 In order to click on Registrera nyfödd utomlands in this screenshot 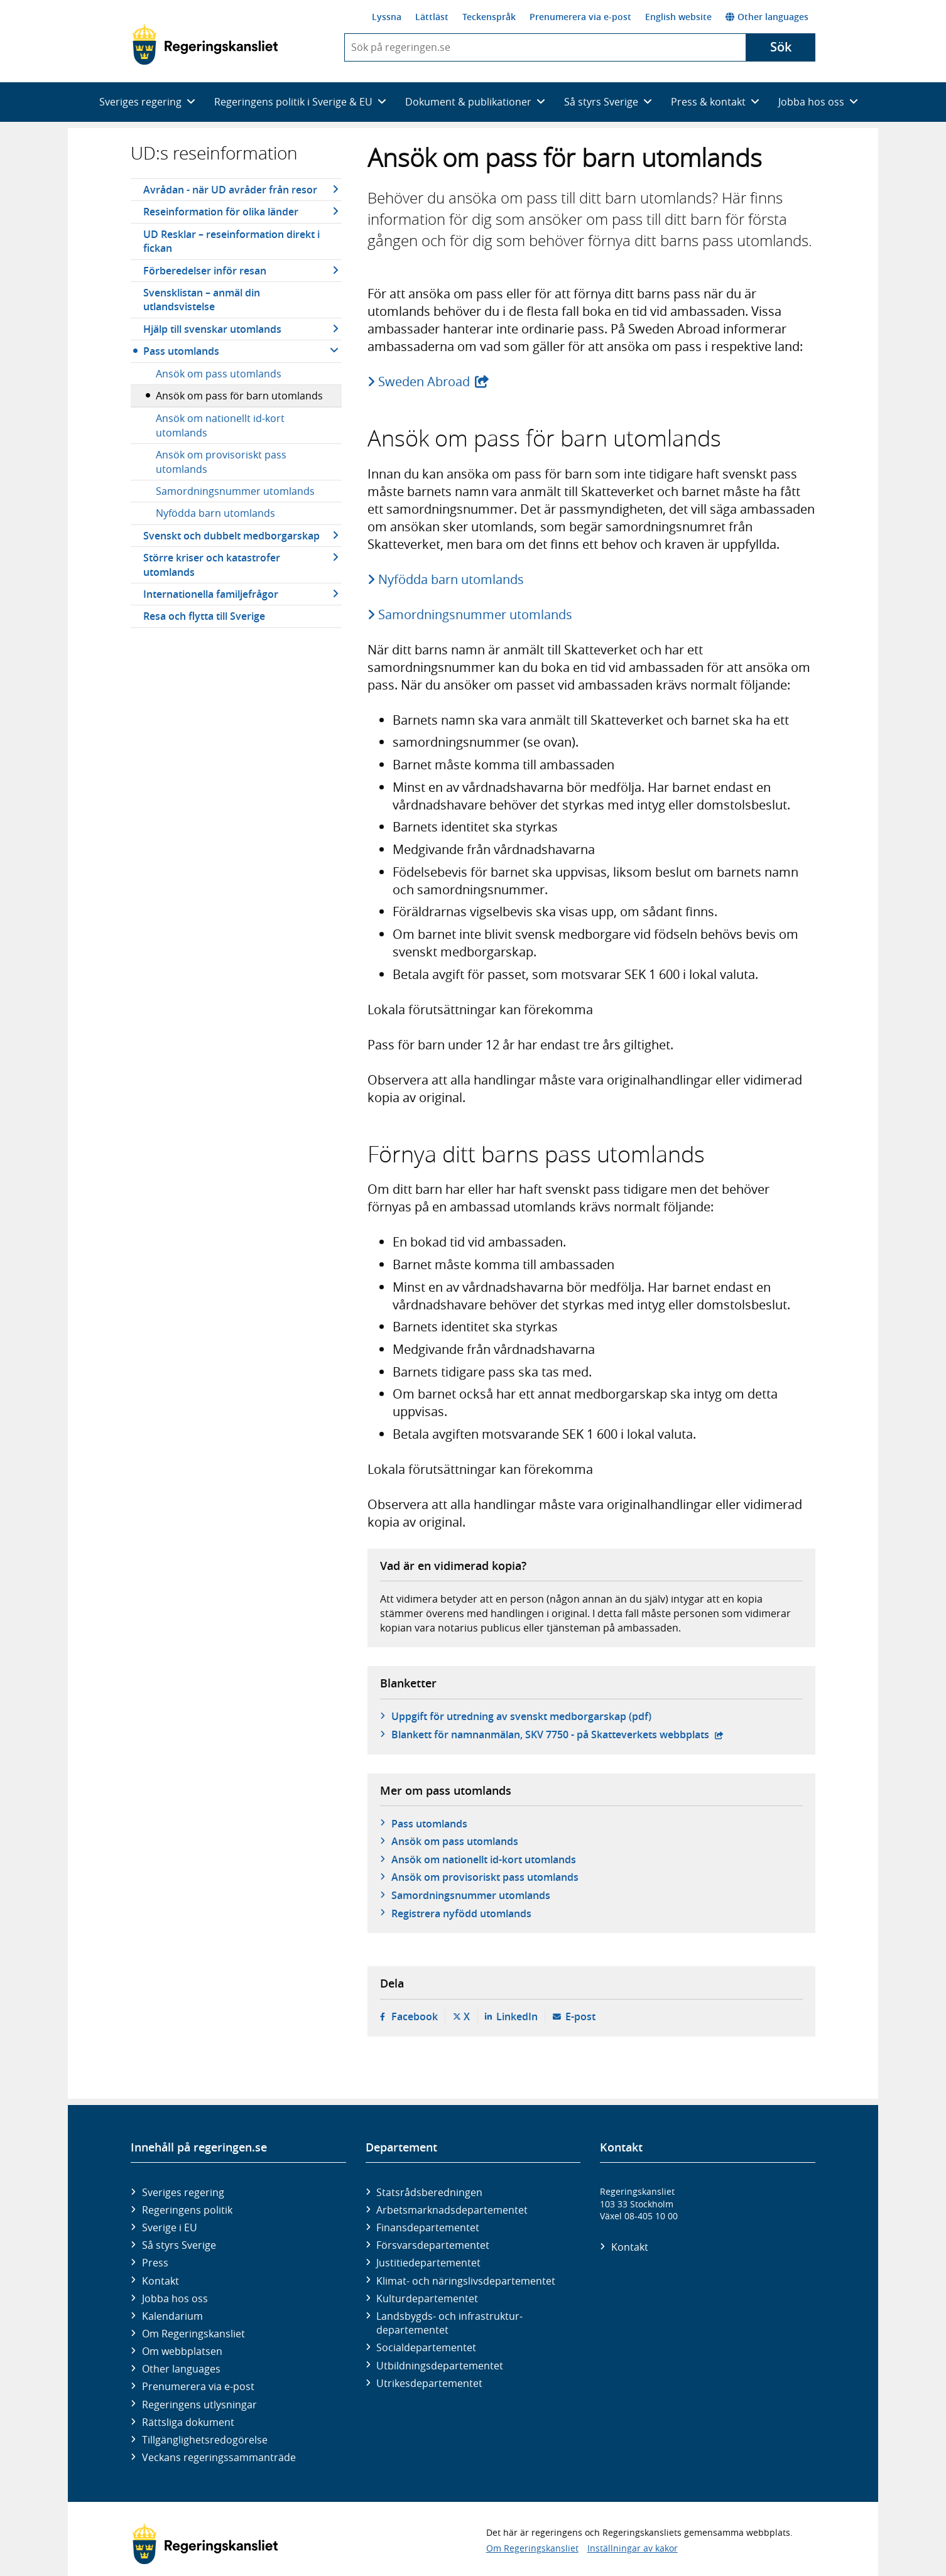, I will do `click(461, 1913)`.